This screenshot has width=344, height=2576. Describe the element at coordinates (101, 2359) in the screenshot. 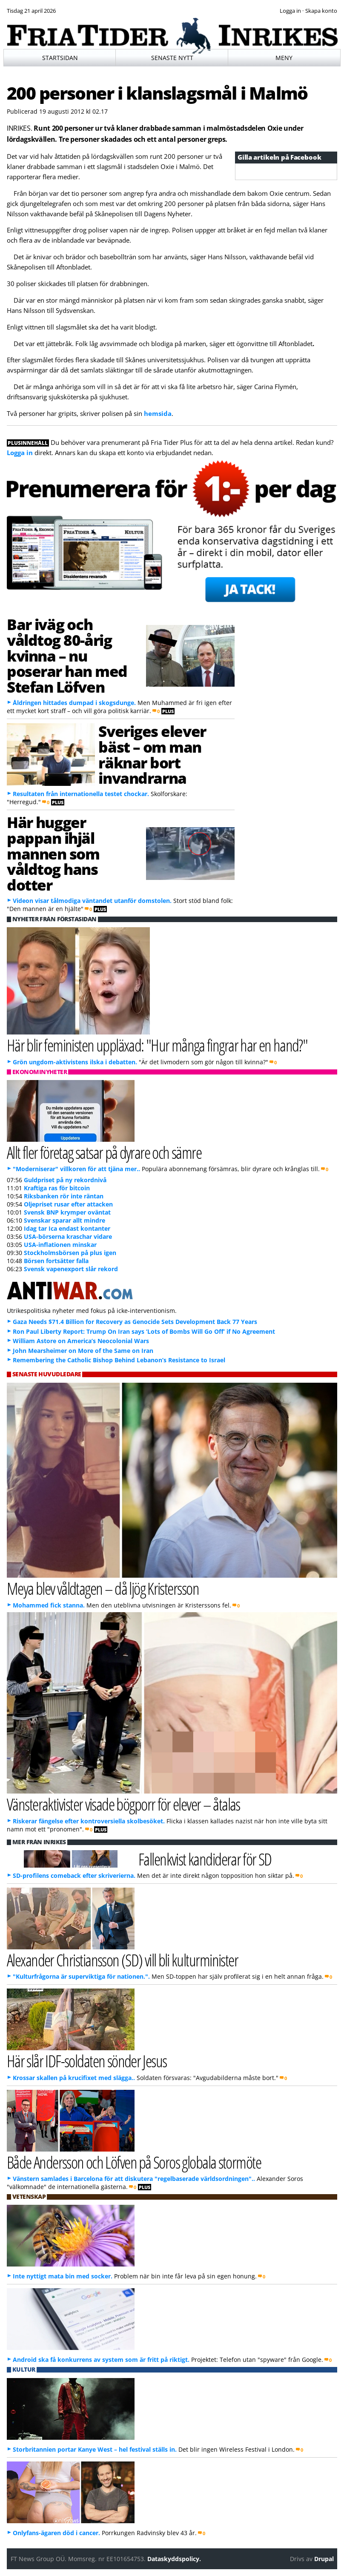

I see `Android ska få konkurrens av system som är fritt på riktigt.` at that location.